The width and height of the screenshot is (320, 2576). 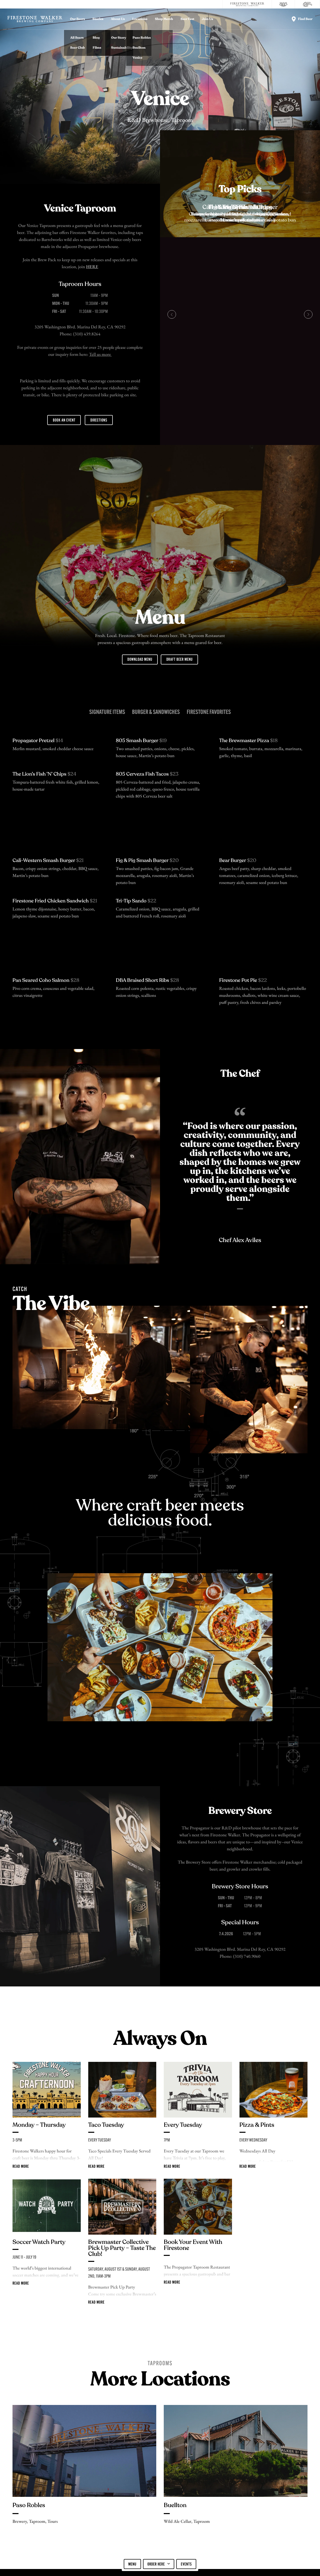 I want to click on Book An Event, so click(x=64, y=420).